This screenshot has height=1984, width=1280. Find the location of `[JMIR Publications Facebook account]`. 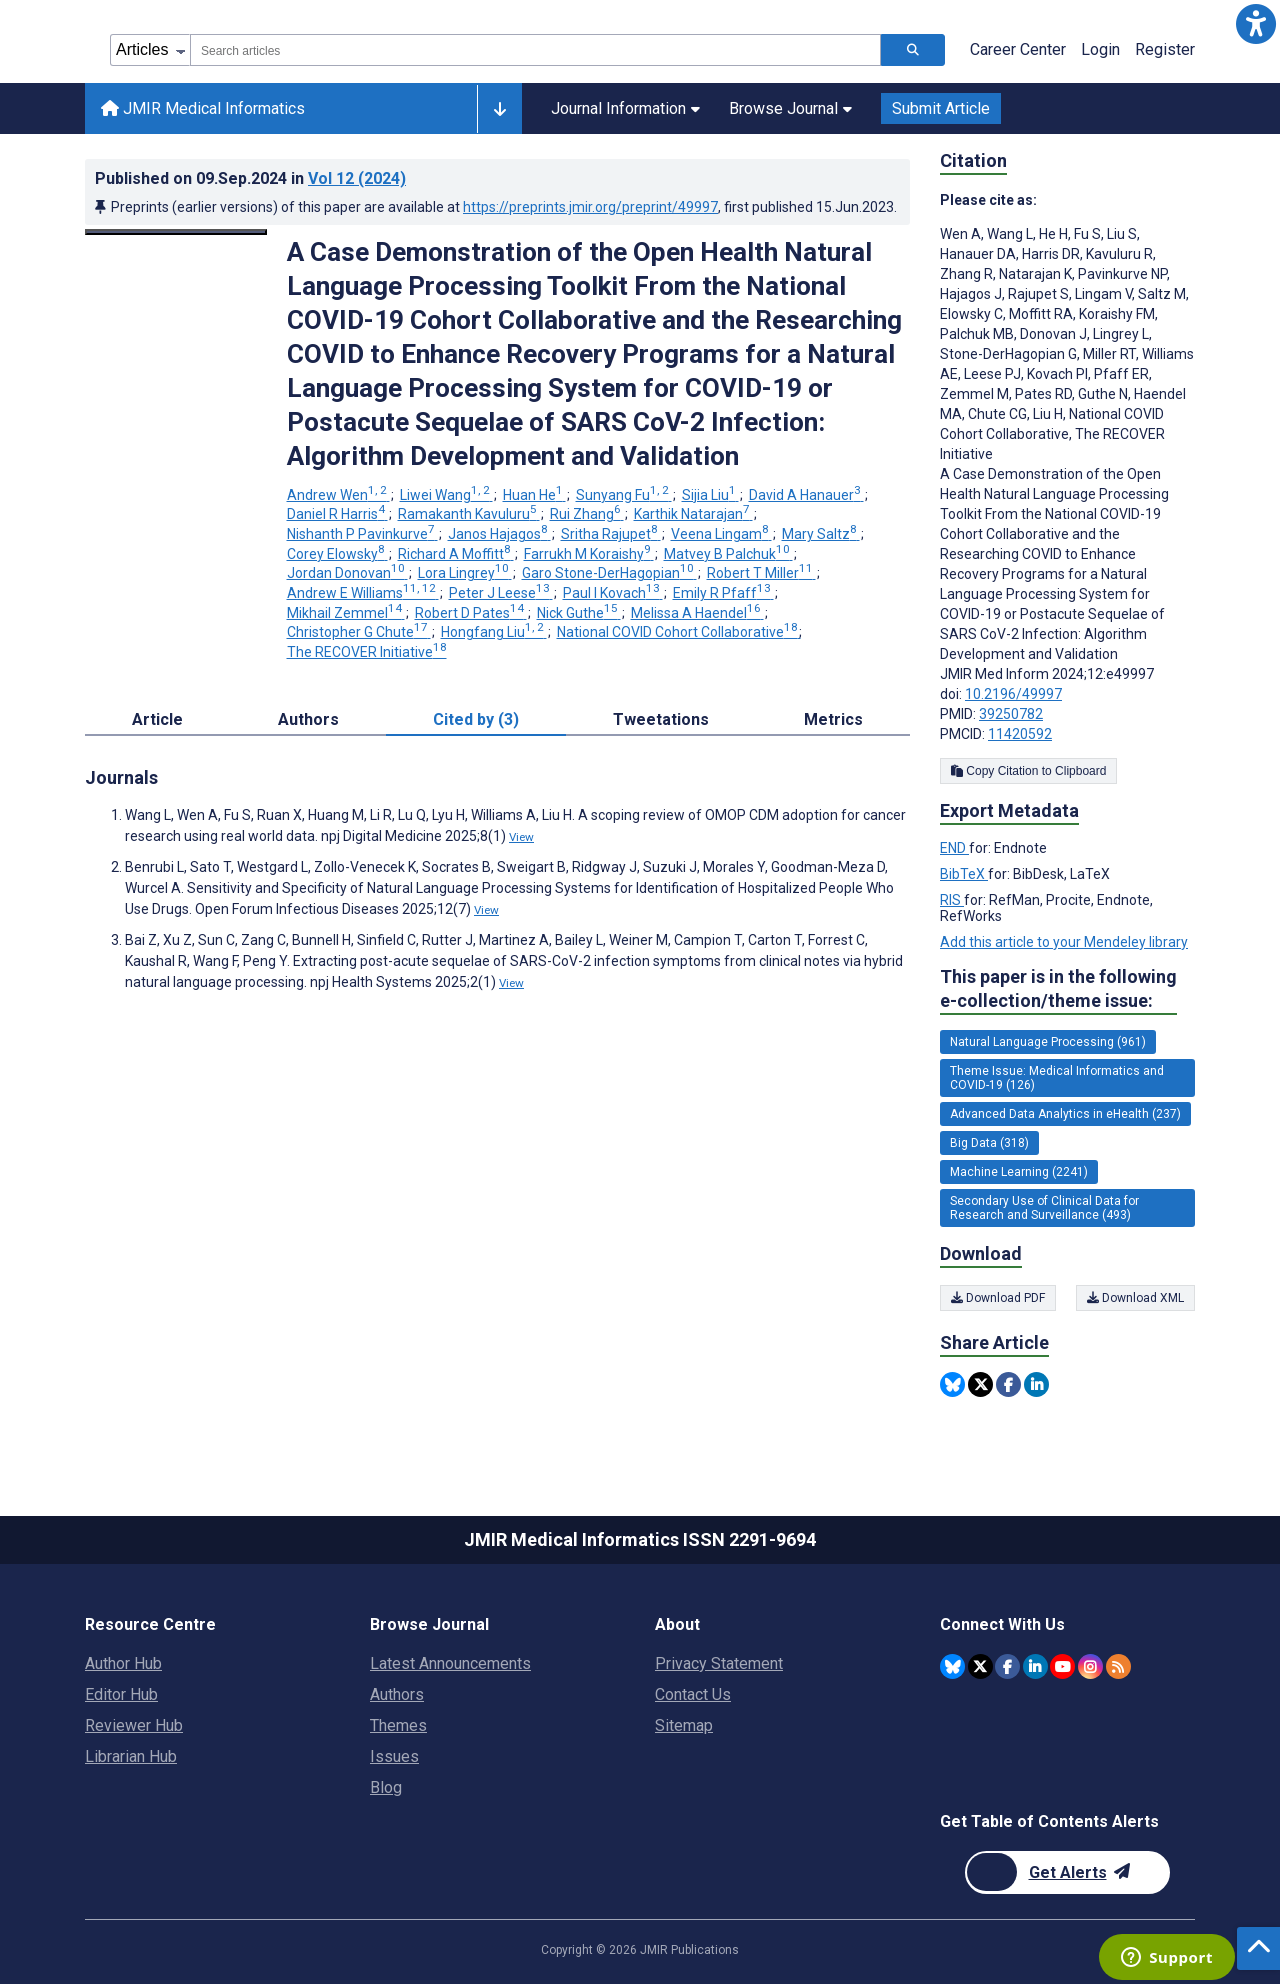

[JMIR Publications Facebook account] is located at coordinates (1007, 1666).